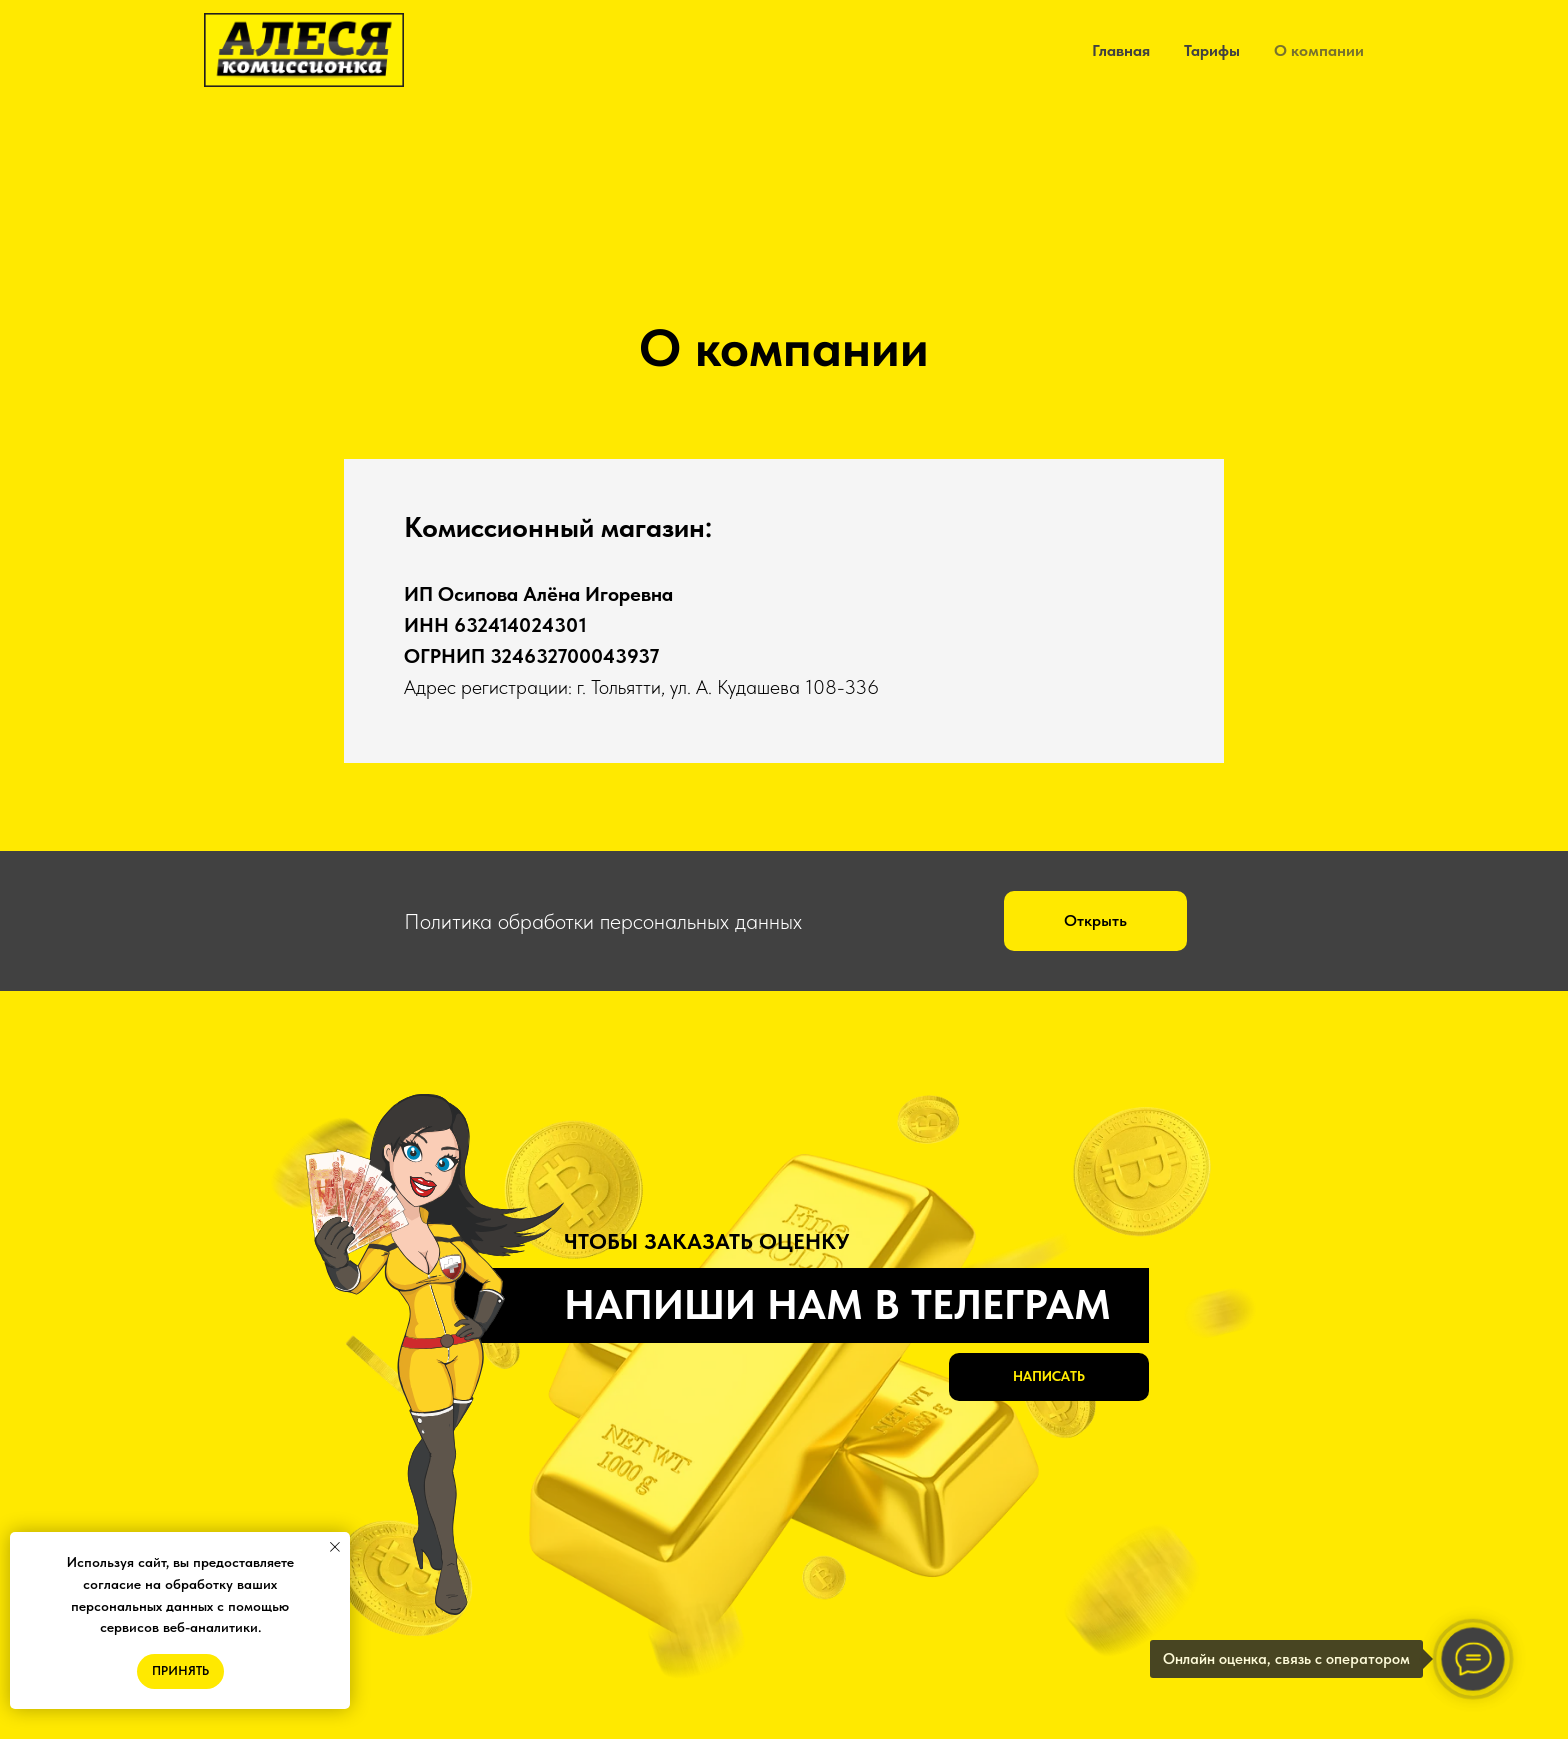 This screenshot has height=1739, width=1568. What do you see at coordinates (1095, 921) in the screenshot?
I see `[button]` at bounding box center [1095, 921].